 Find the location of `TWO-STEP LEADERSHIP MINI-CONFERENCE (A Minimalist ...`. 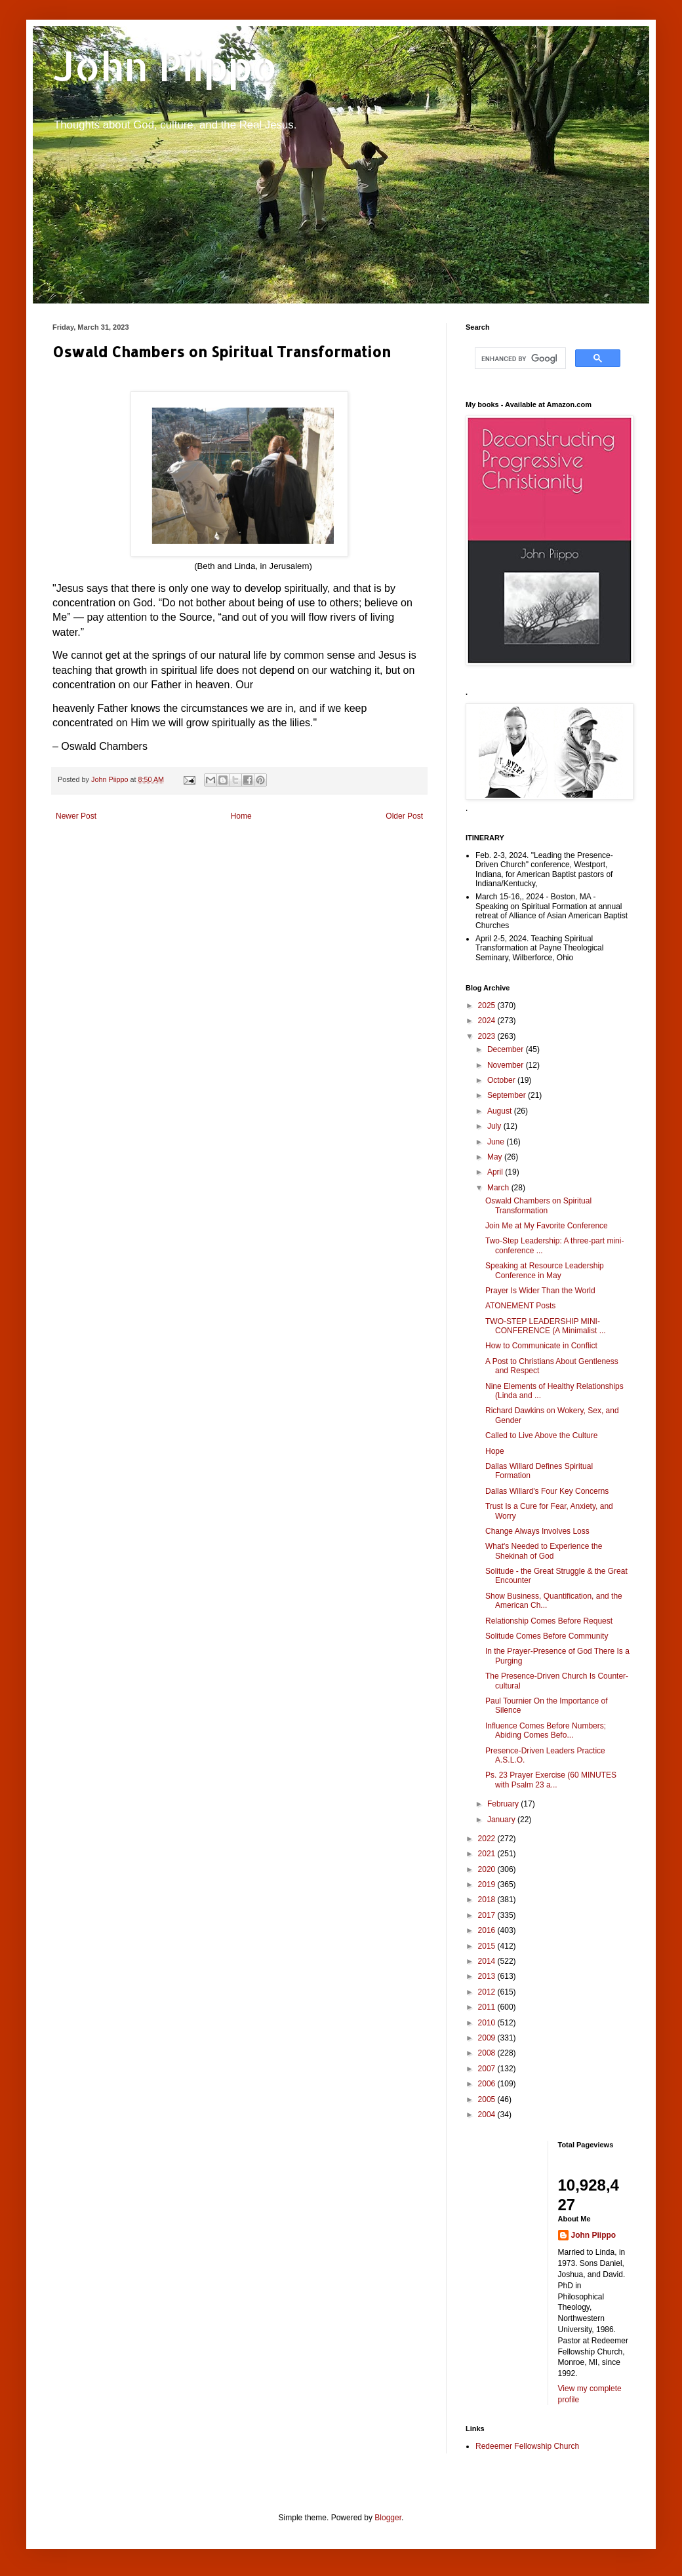

TWO-STEP LEADERSHIP MINI-CONFERENCE (A Minimalist ... is located at coordinates (545, 1326).